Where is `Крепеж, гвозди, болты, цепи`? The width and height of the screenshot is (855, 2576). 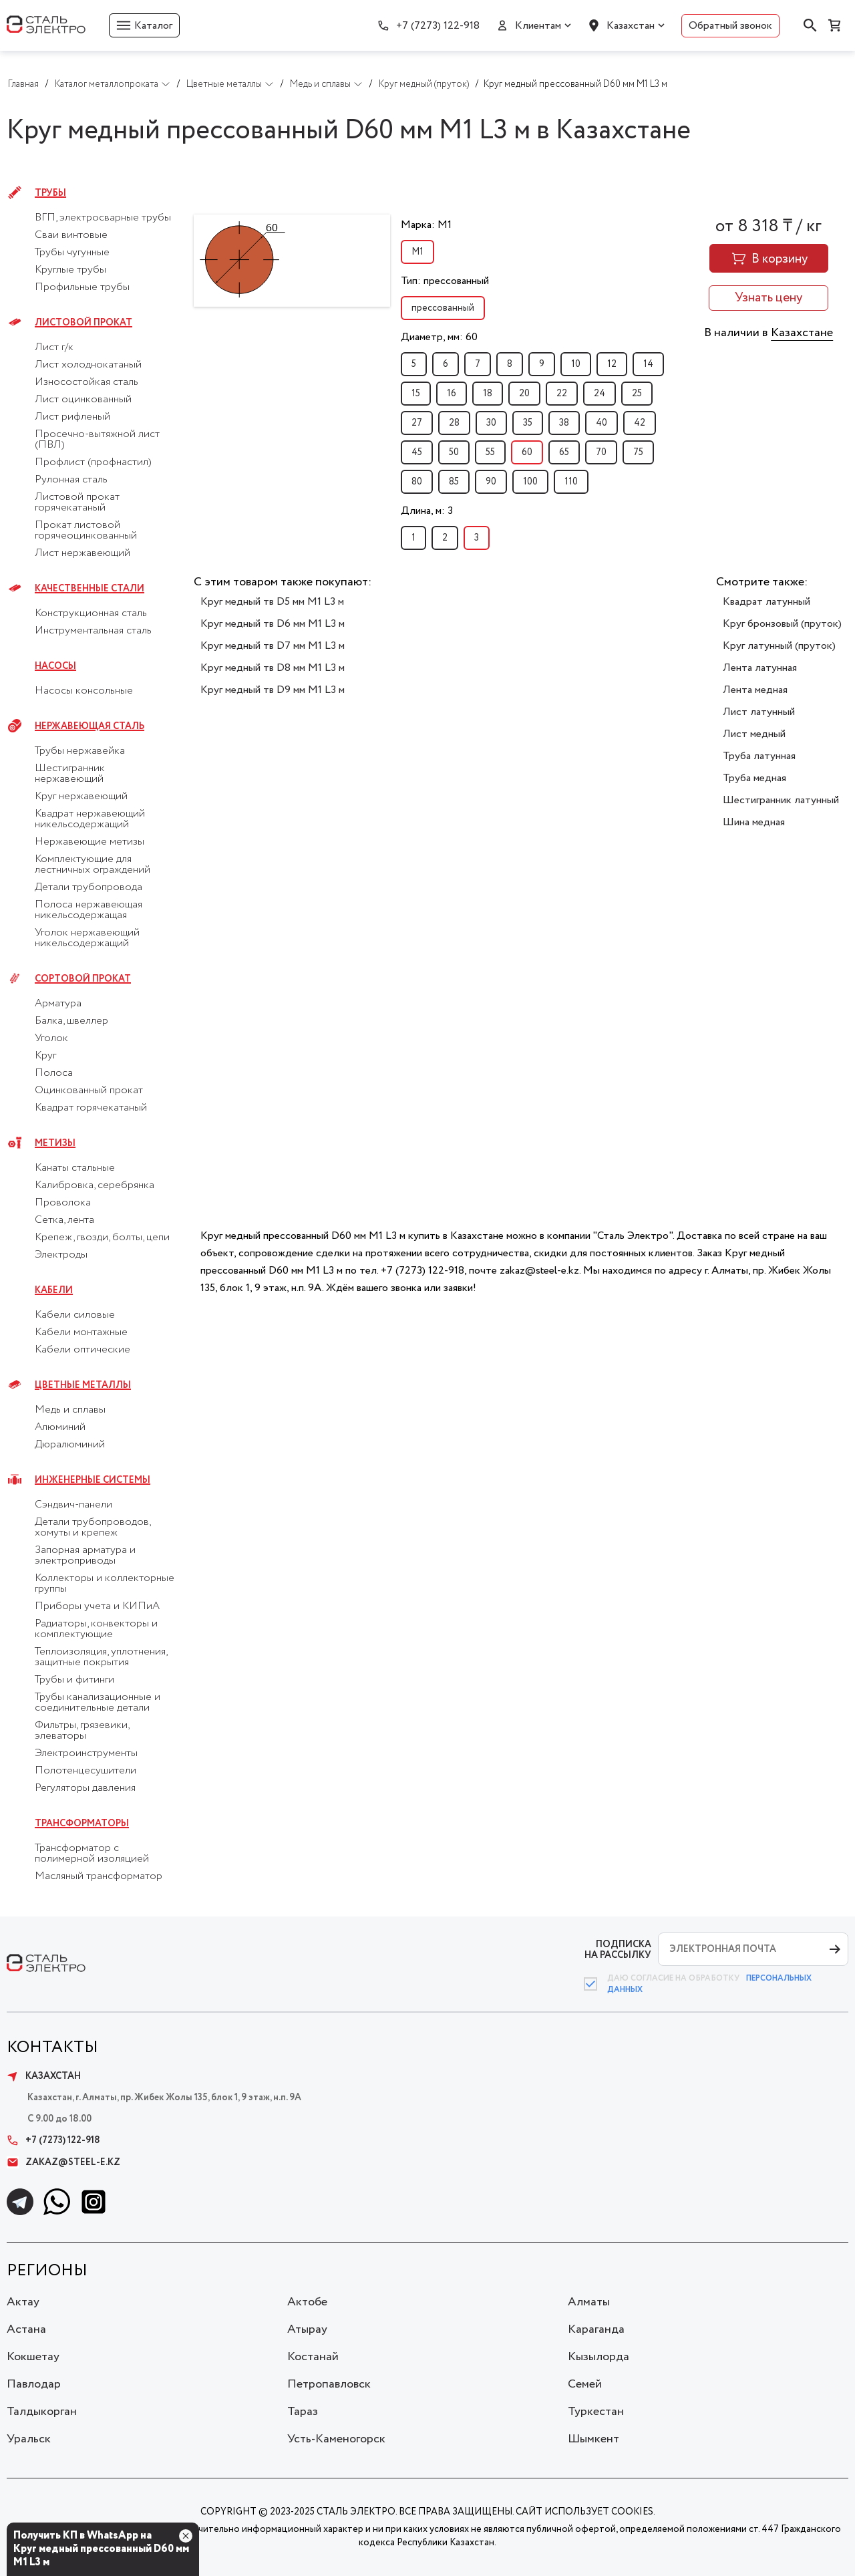 Крепеж, гвозди, болты, цепи is located at coordinates (102, 1237).